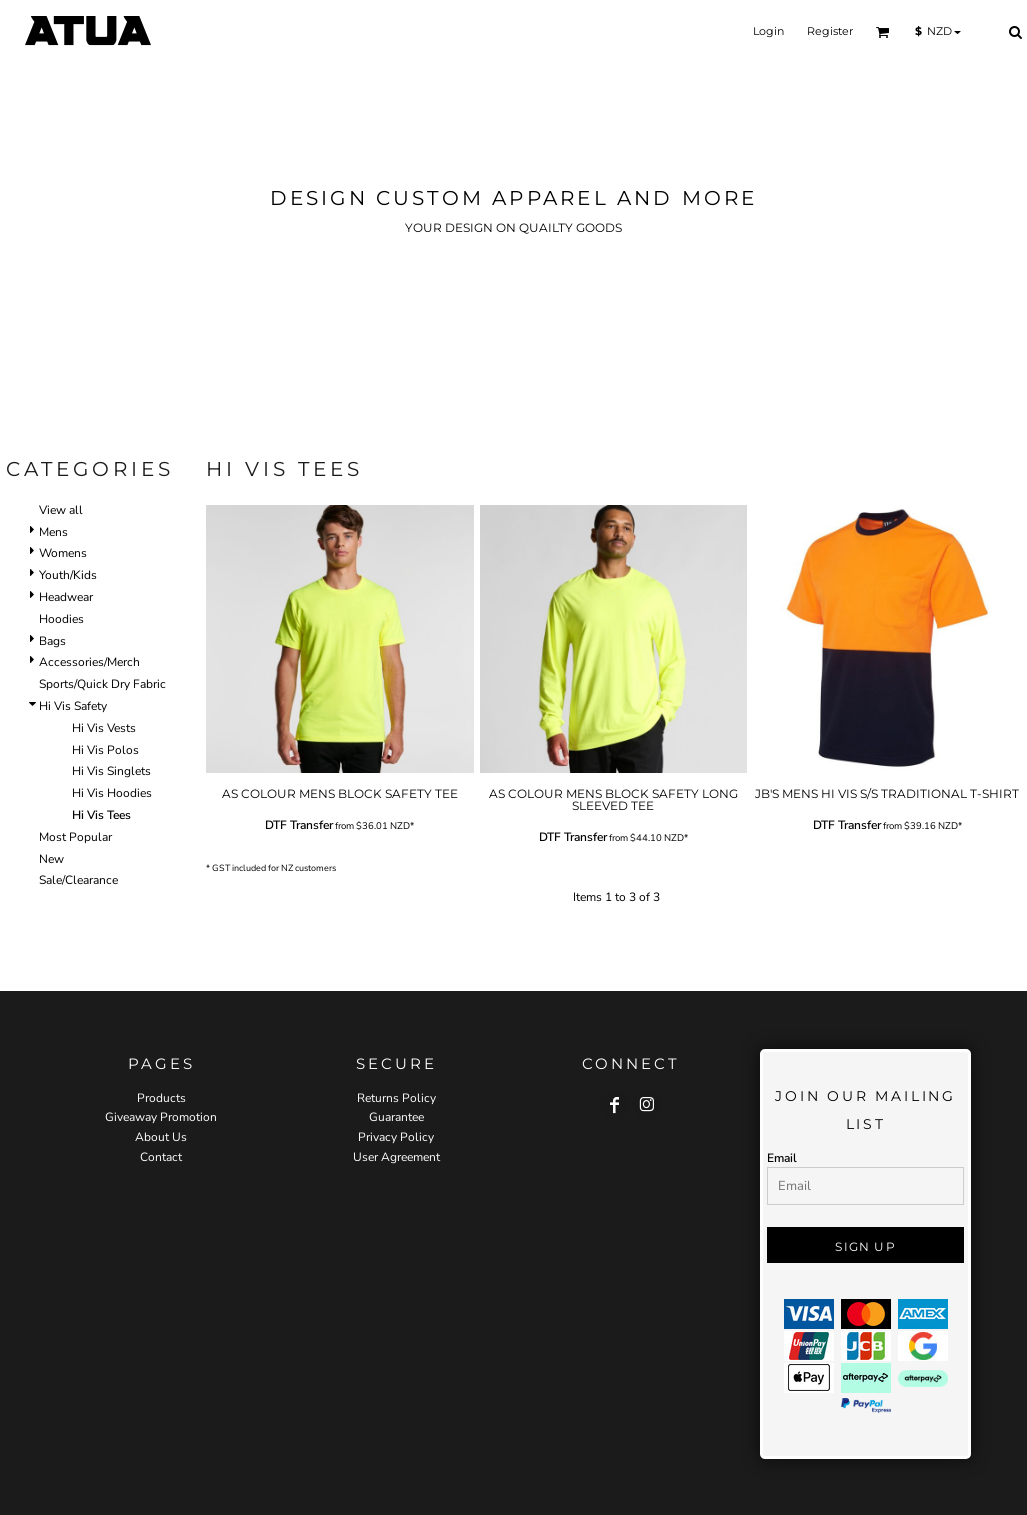 The height and width of the screenshot is (1515, 1027). What do you see at coordinates (53, 532) in the screenshot?
I see `Mens` at bounding box center [53, 532].